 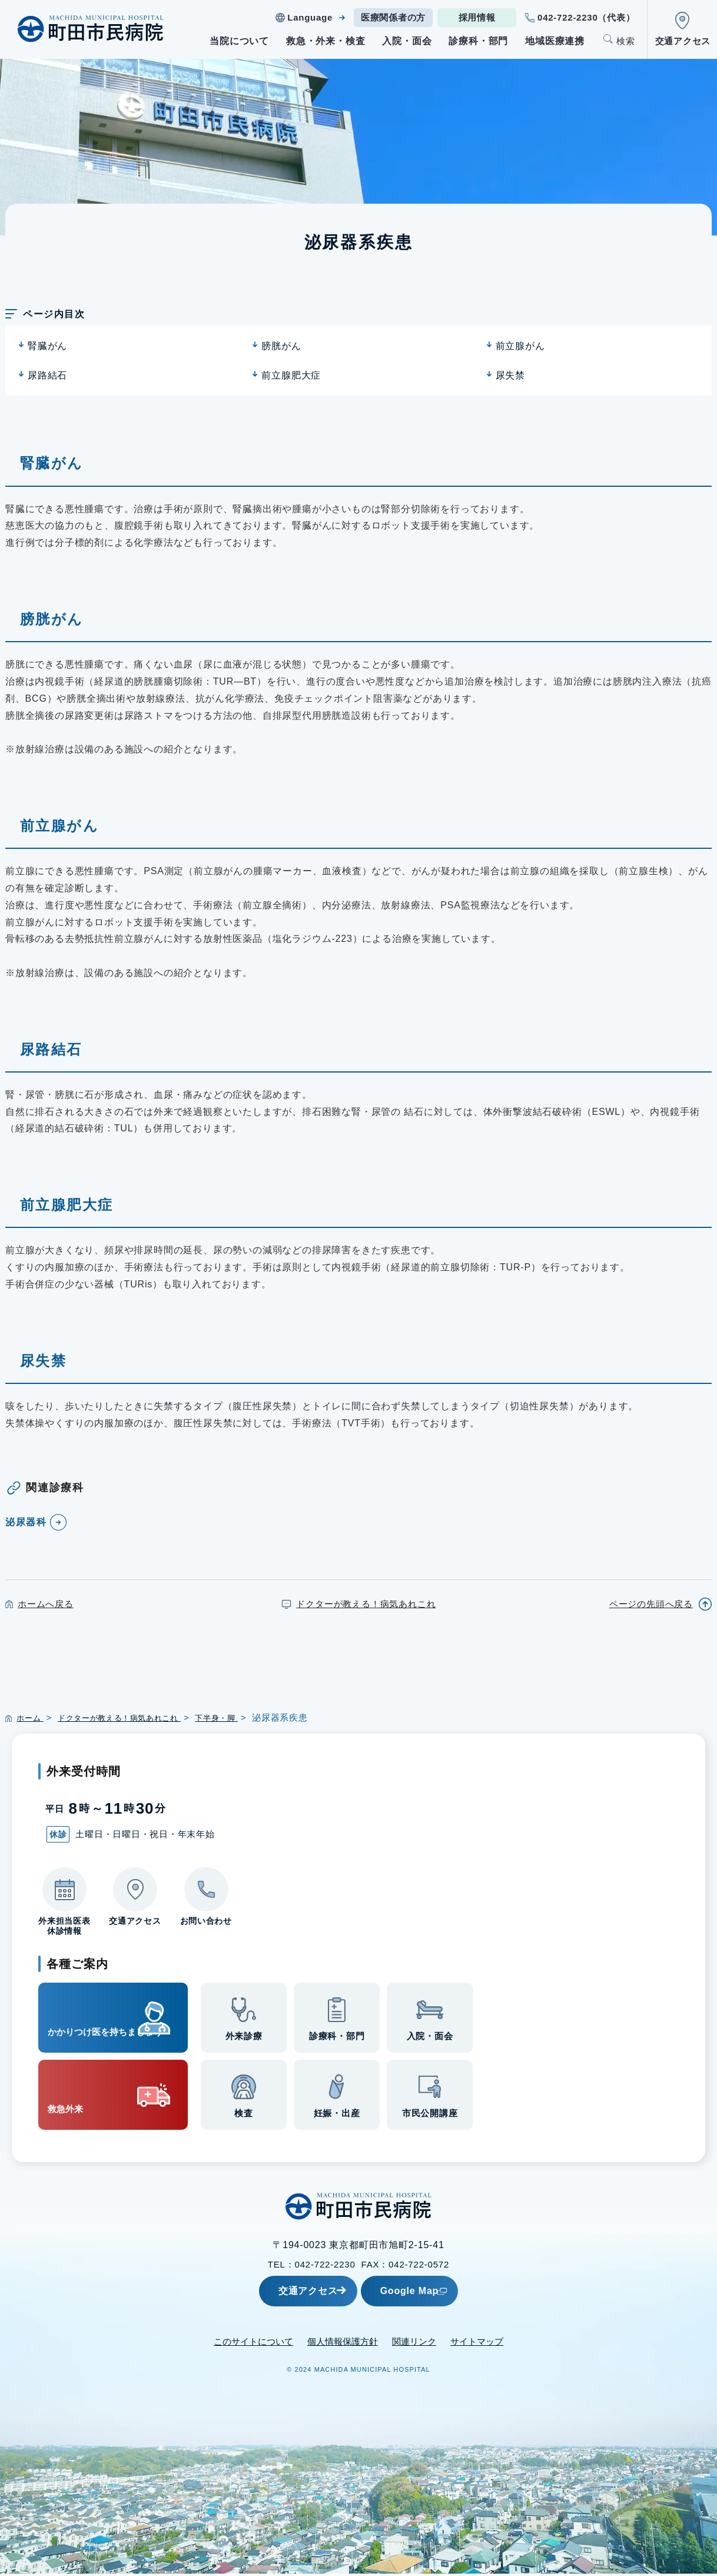 What do you see at coordinates (291, 375) in the screenshot?
I see `前立腺肥大症` at bounding box center [291, 375].